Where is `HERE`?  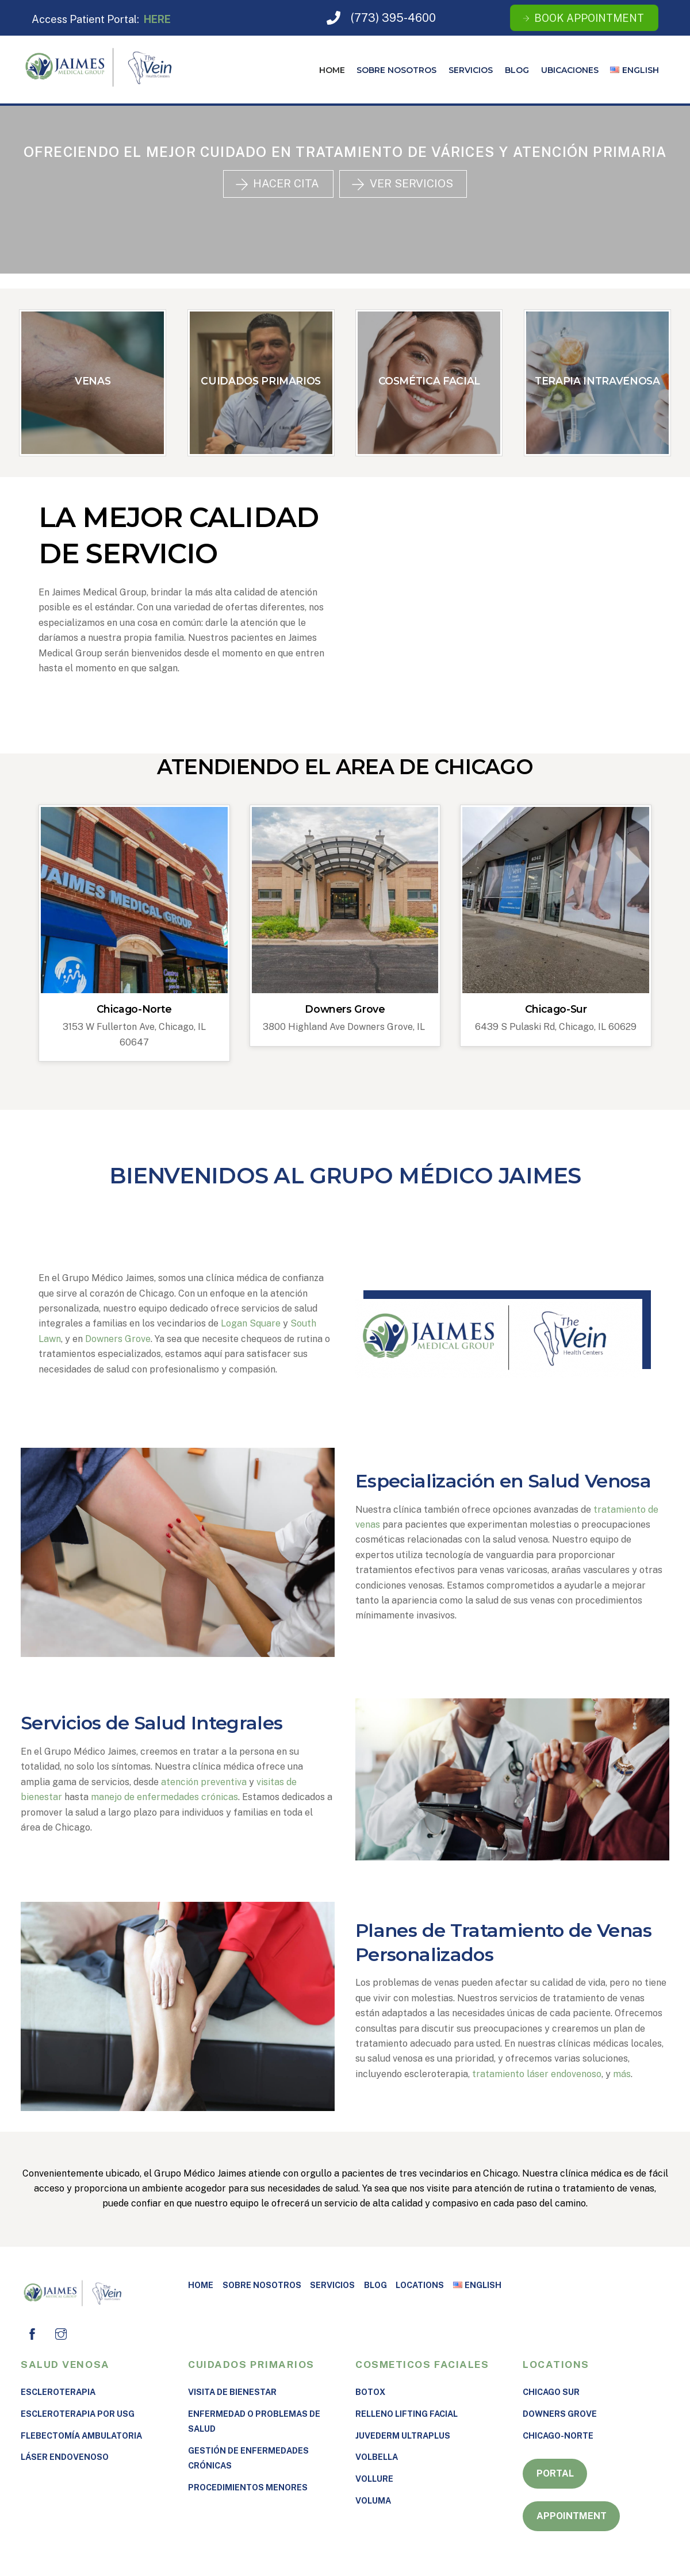
HERE is located at coordinates (157, 19).